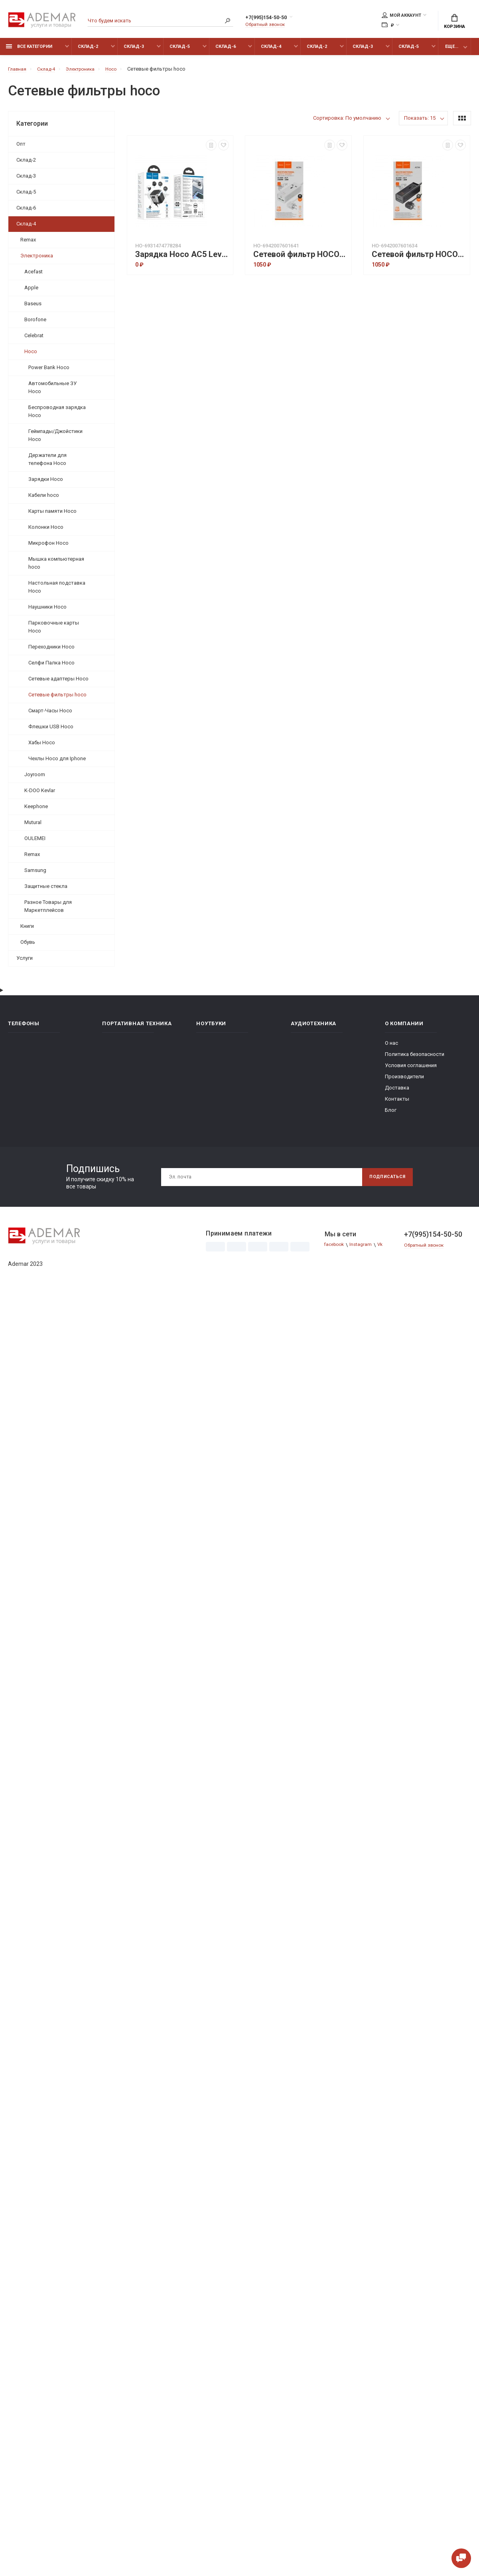 The height and width of the screenshot is (2576, 479). Describe the element at coordinates (34, 843) in the screenshot. I see `OULEMEI` at that location.